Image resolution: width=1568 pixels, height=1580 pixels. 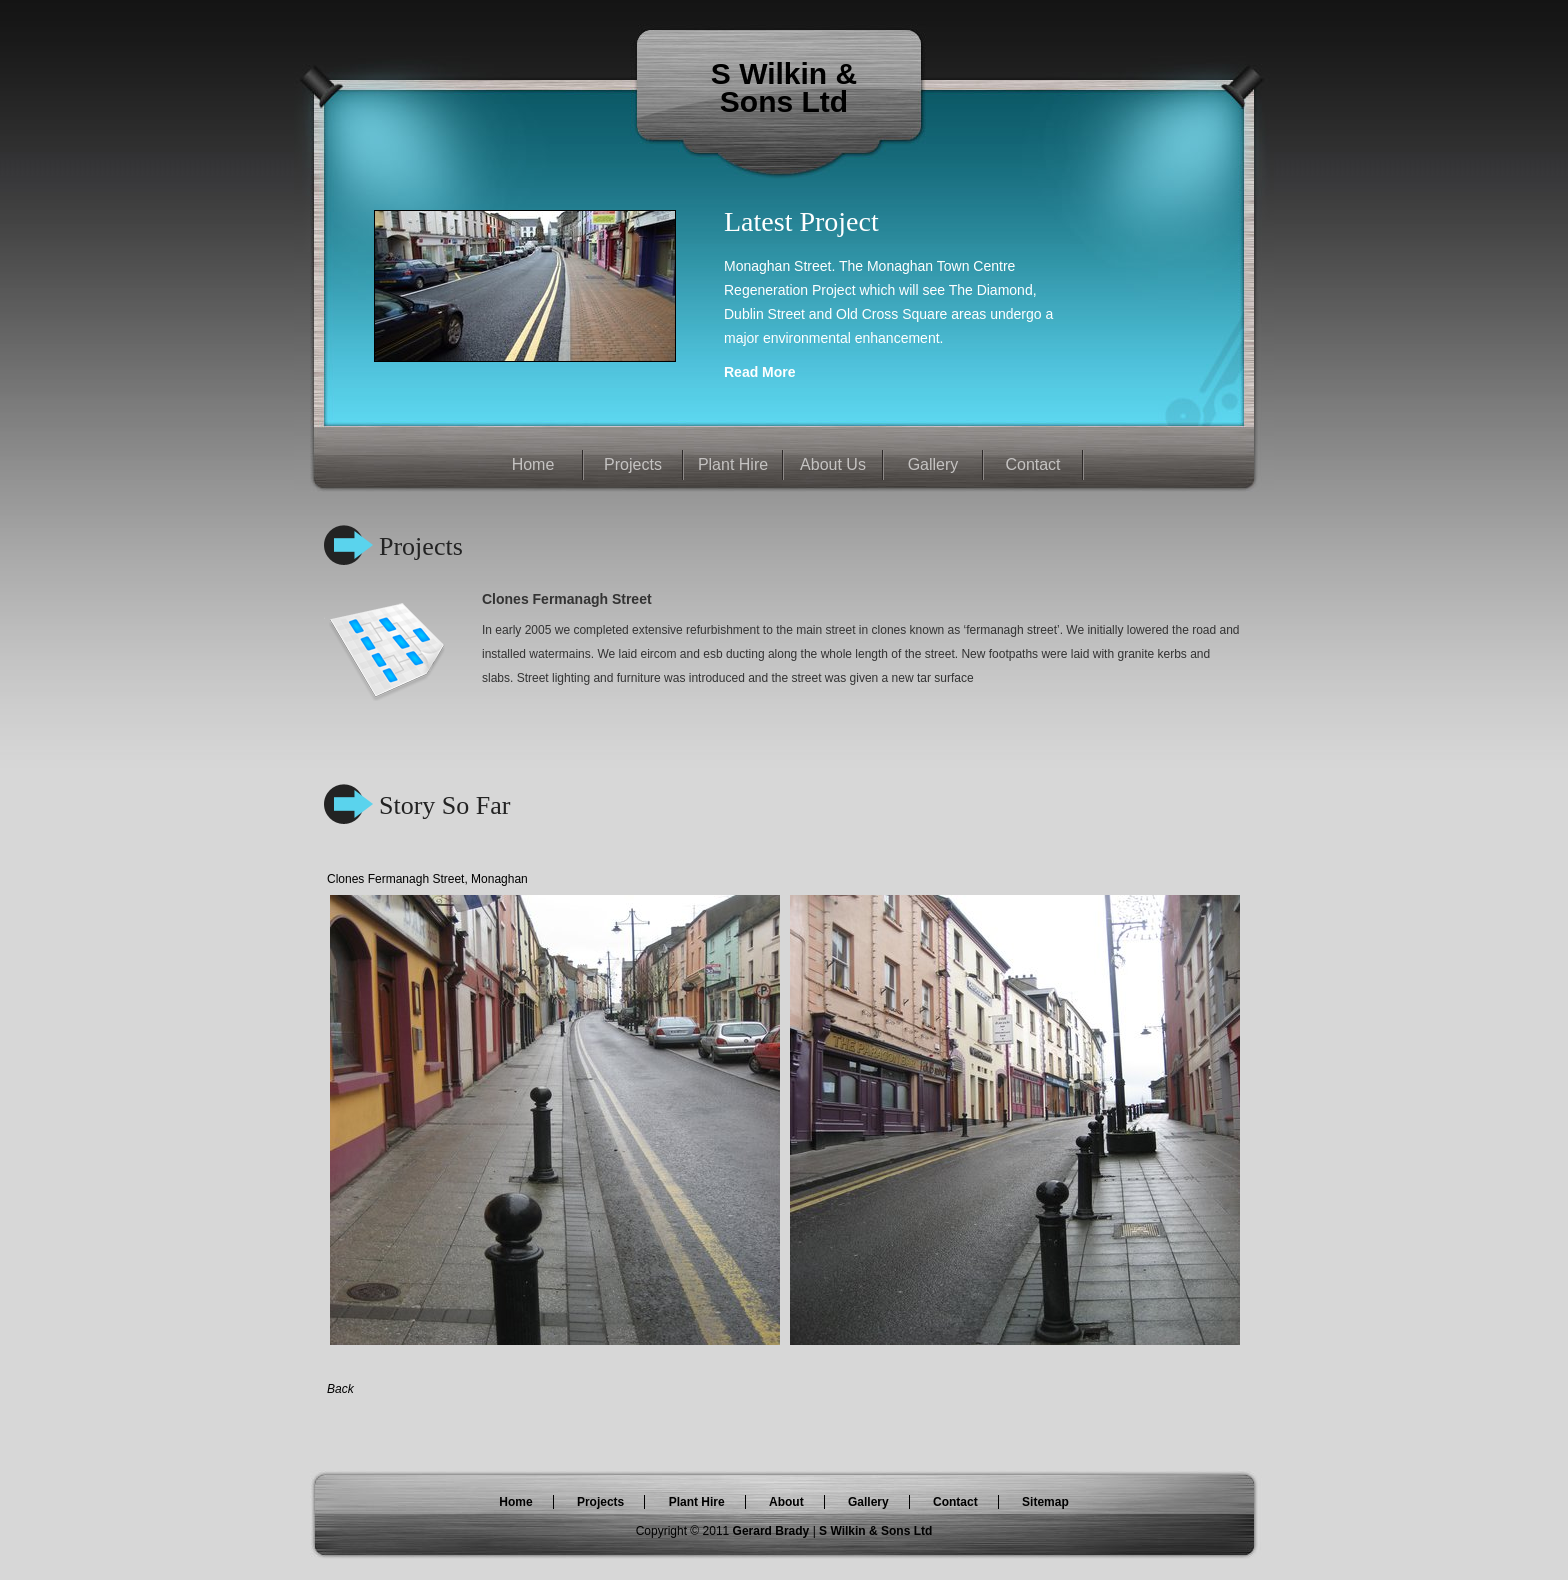 What do you see at coordinates (875, 1531) in the screenshot?
I see `S Wilkin & Sons Ltd` at bounding box center [875, 1531].